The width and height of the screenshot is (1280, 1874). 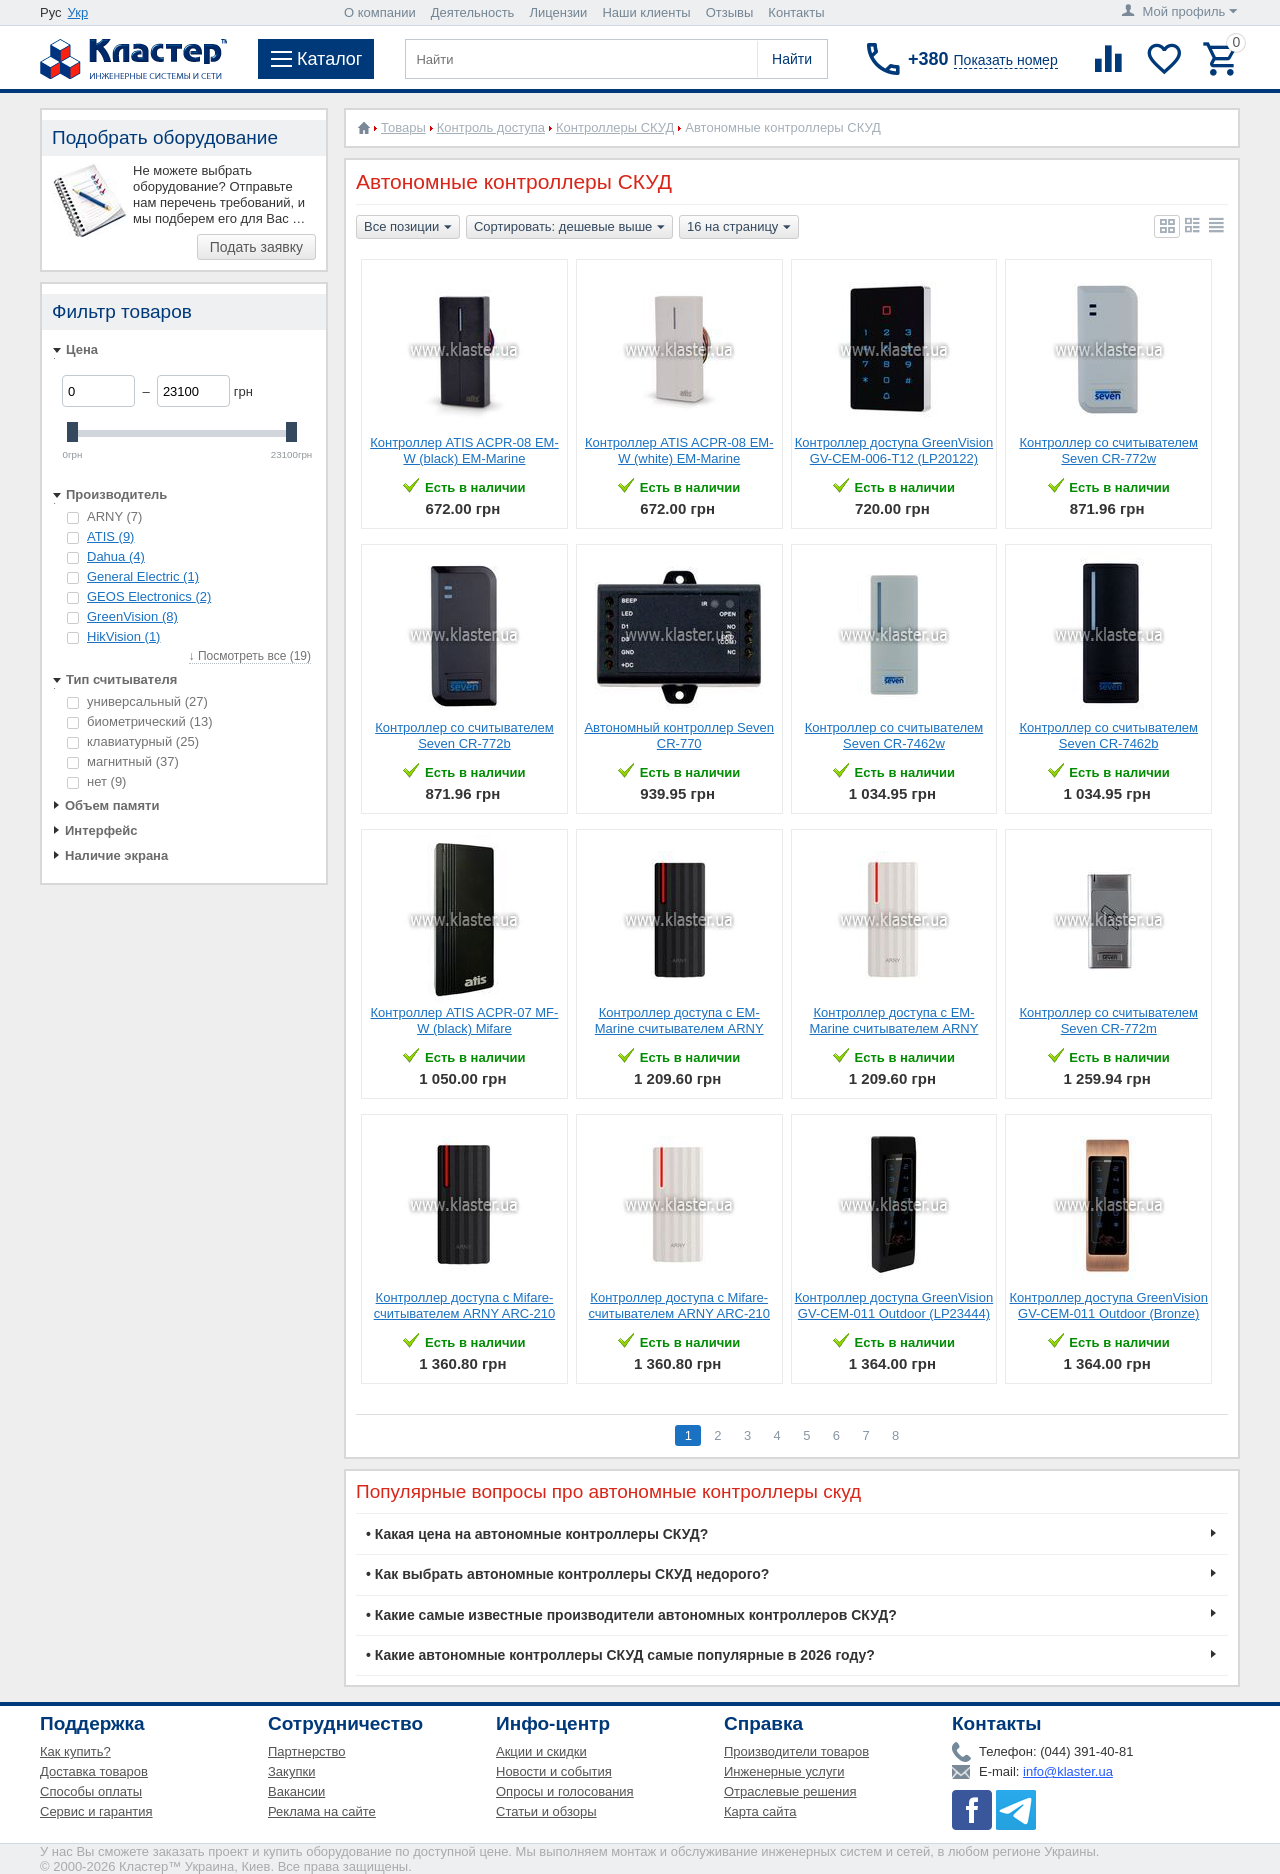 What do you see at coordinates (784, 1771) in the screenshot?
I see `Инженерные услуги` at bounding box center [784, 1771].